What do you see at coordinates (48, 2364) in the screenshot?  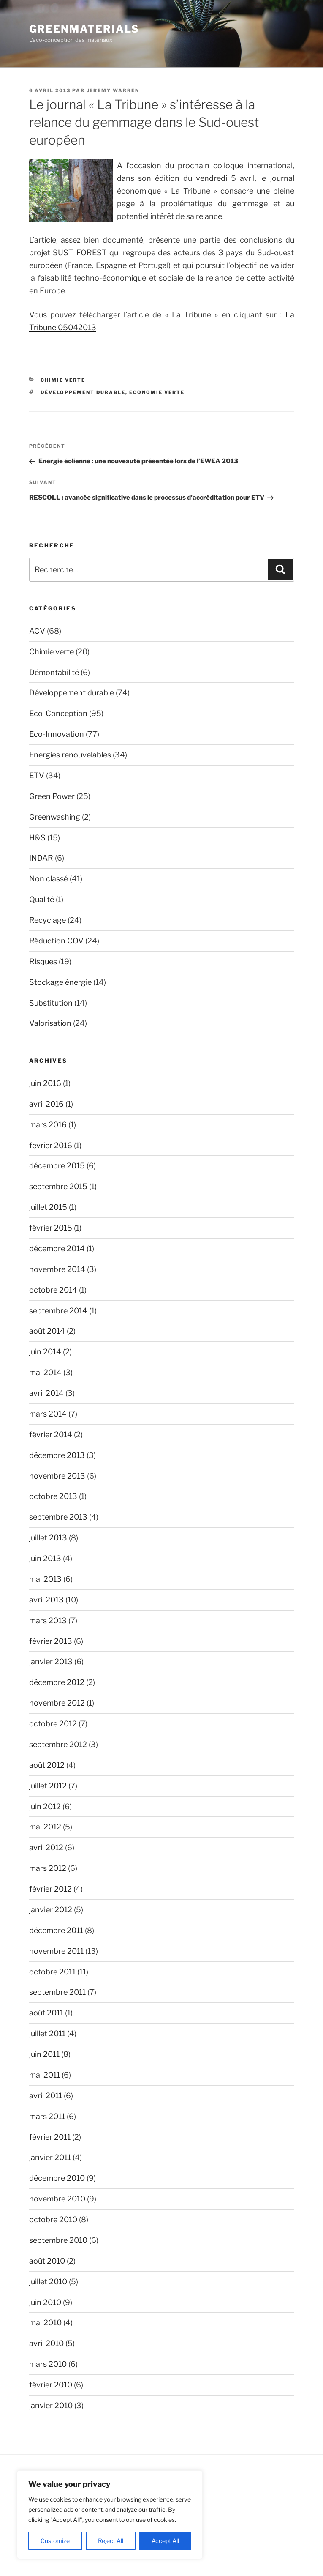 I see `mars 2010` at bounding box center [48, 2364].